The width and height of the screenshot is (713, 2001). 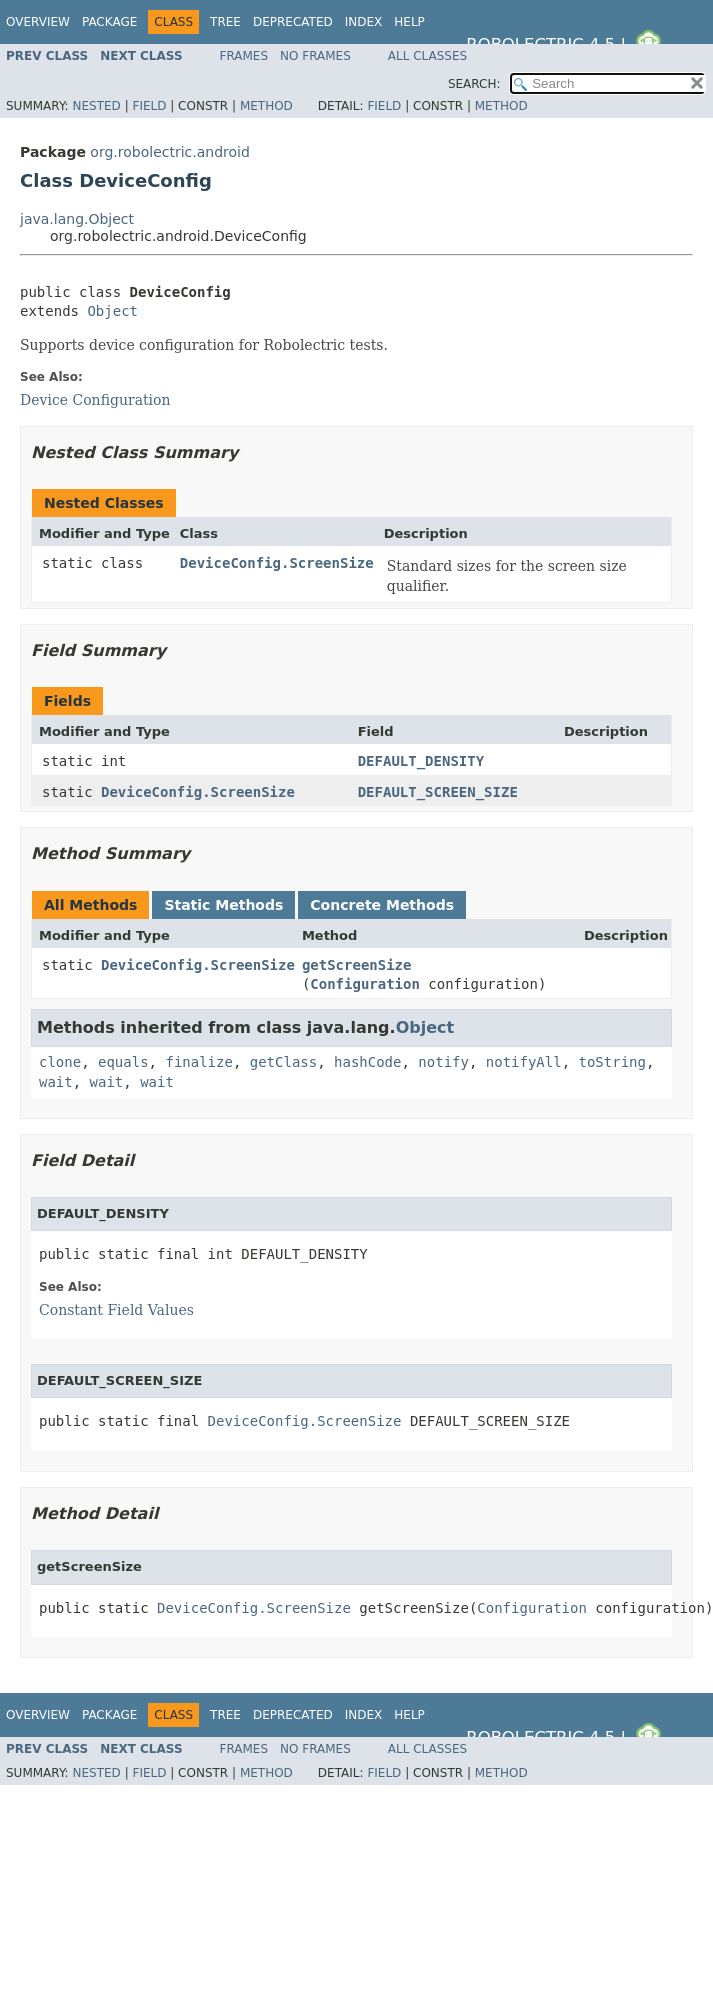 What do you see at coordinates (382, 905) in the screenshot?
I see `Concrete Methods` at bounding box center [382, 905].